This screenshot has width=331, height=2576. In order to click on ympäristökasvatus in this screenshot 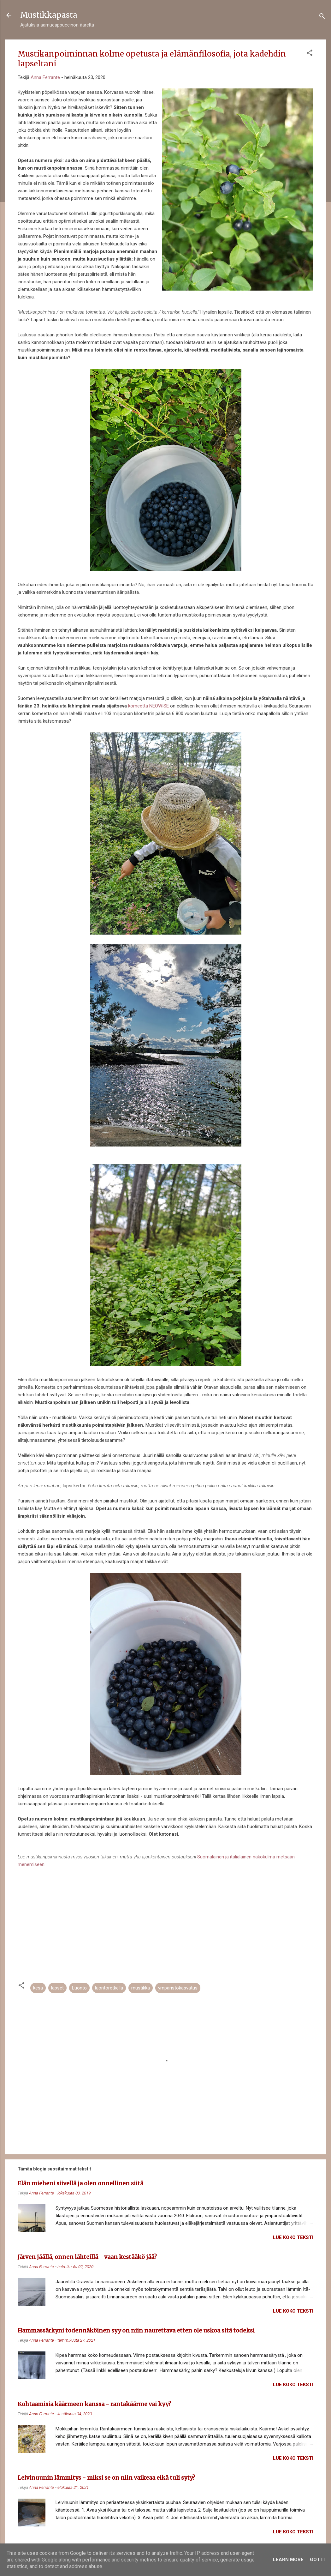, I will do `click(178, 1988)`.